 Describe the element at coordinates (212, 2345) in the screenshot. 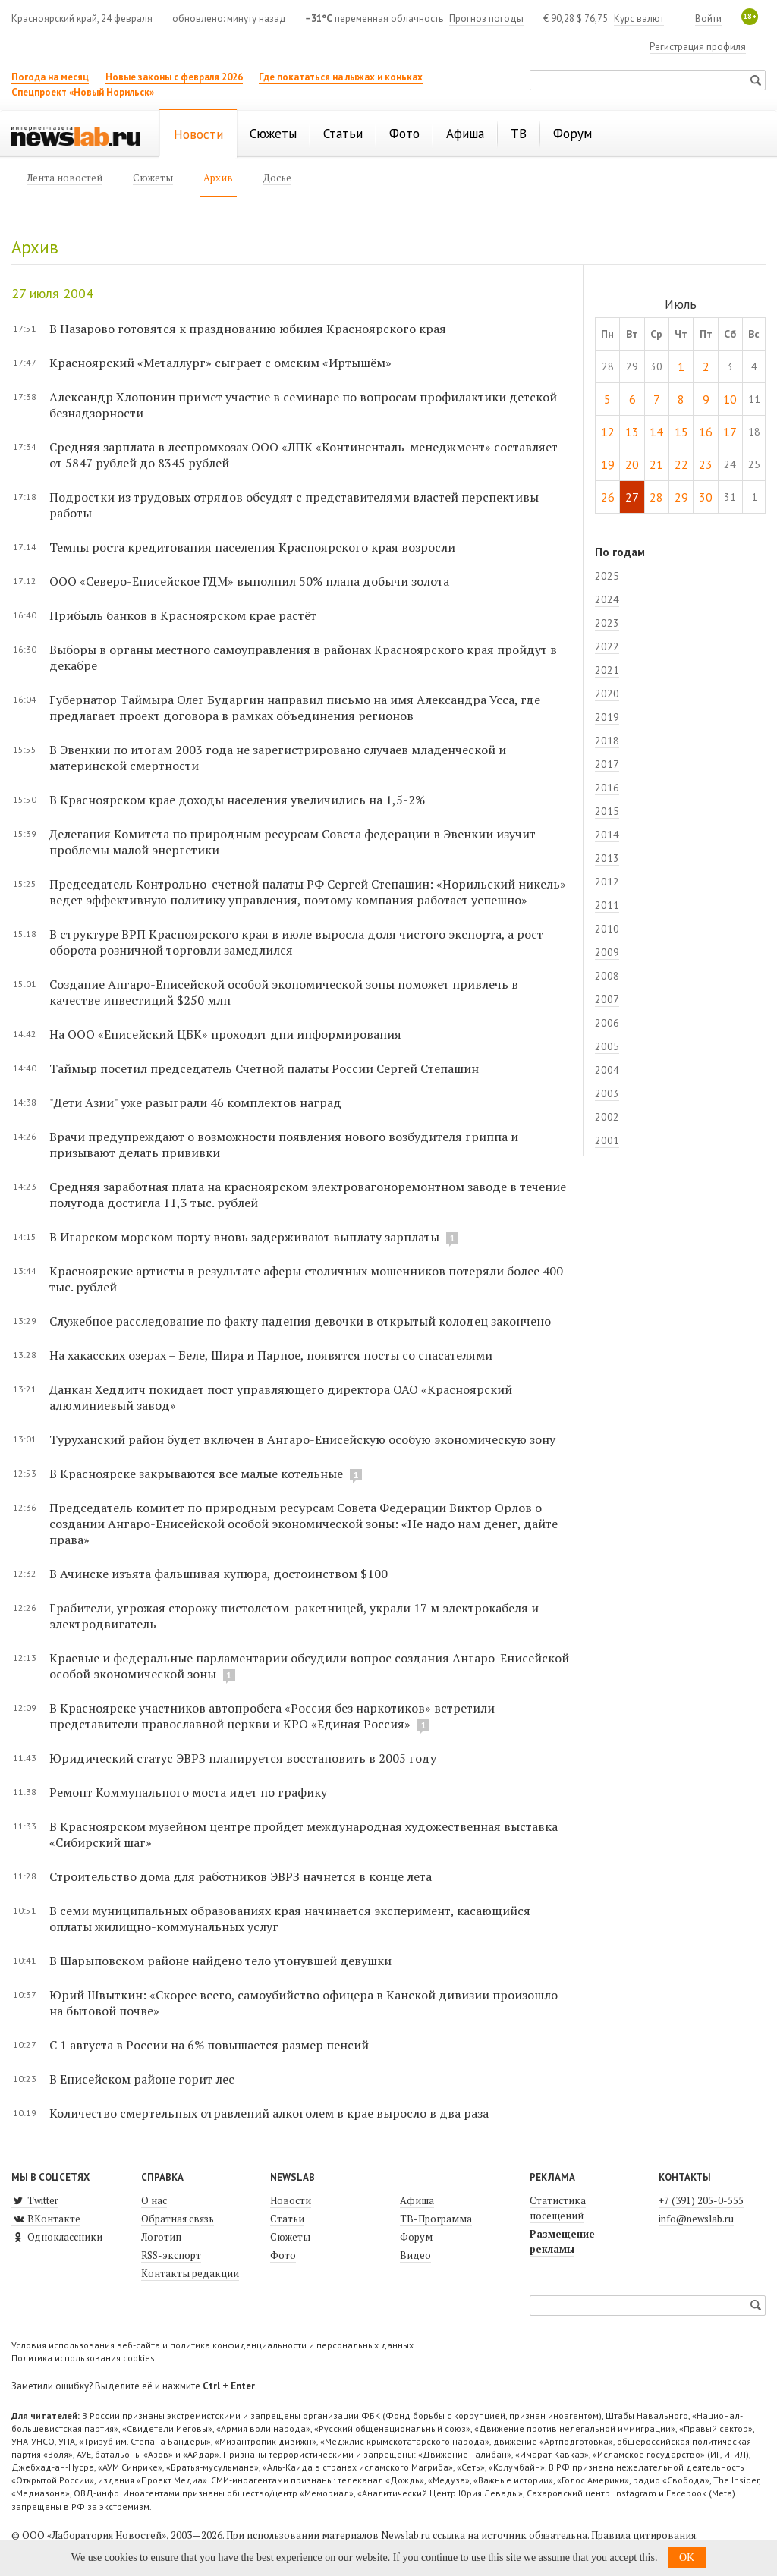

I see `Условия использования веб-сайта и политика конфиденциальности и персональных данных` at that location.